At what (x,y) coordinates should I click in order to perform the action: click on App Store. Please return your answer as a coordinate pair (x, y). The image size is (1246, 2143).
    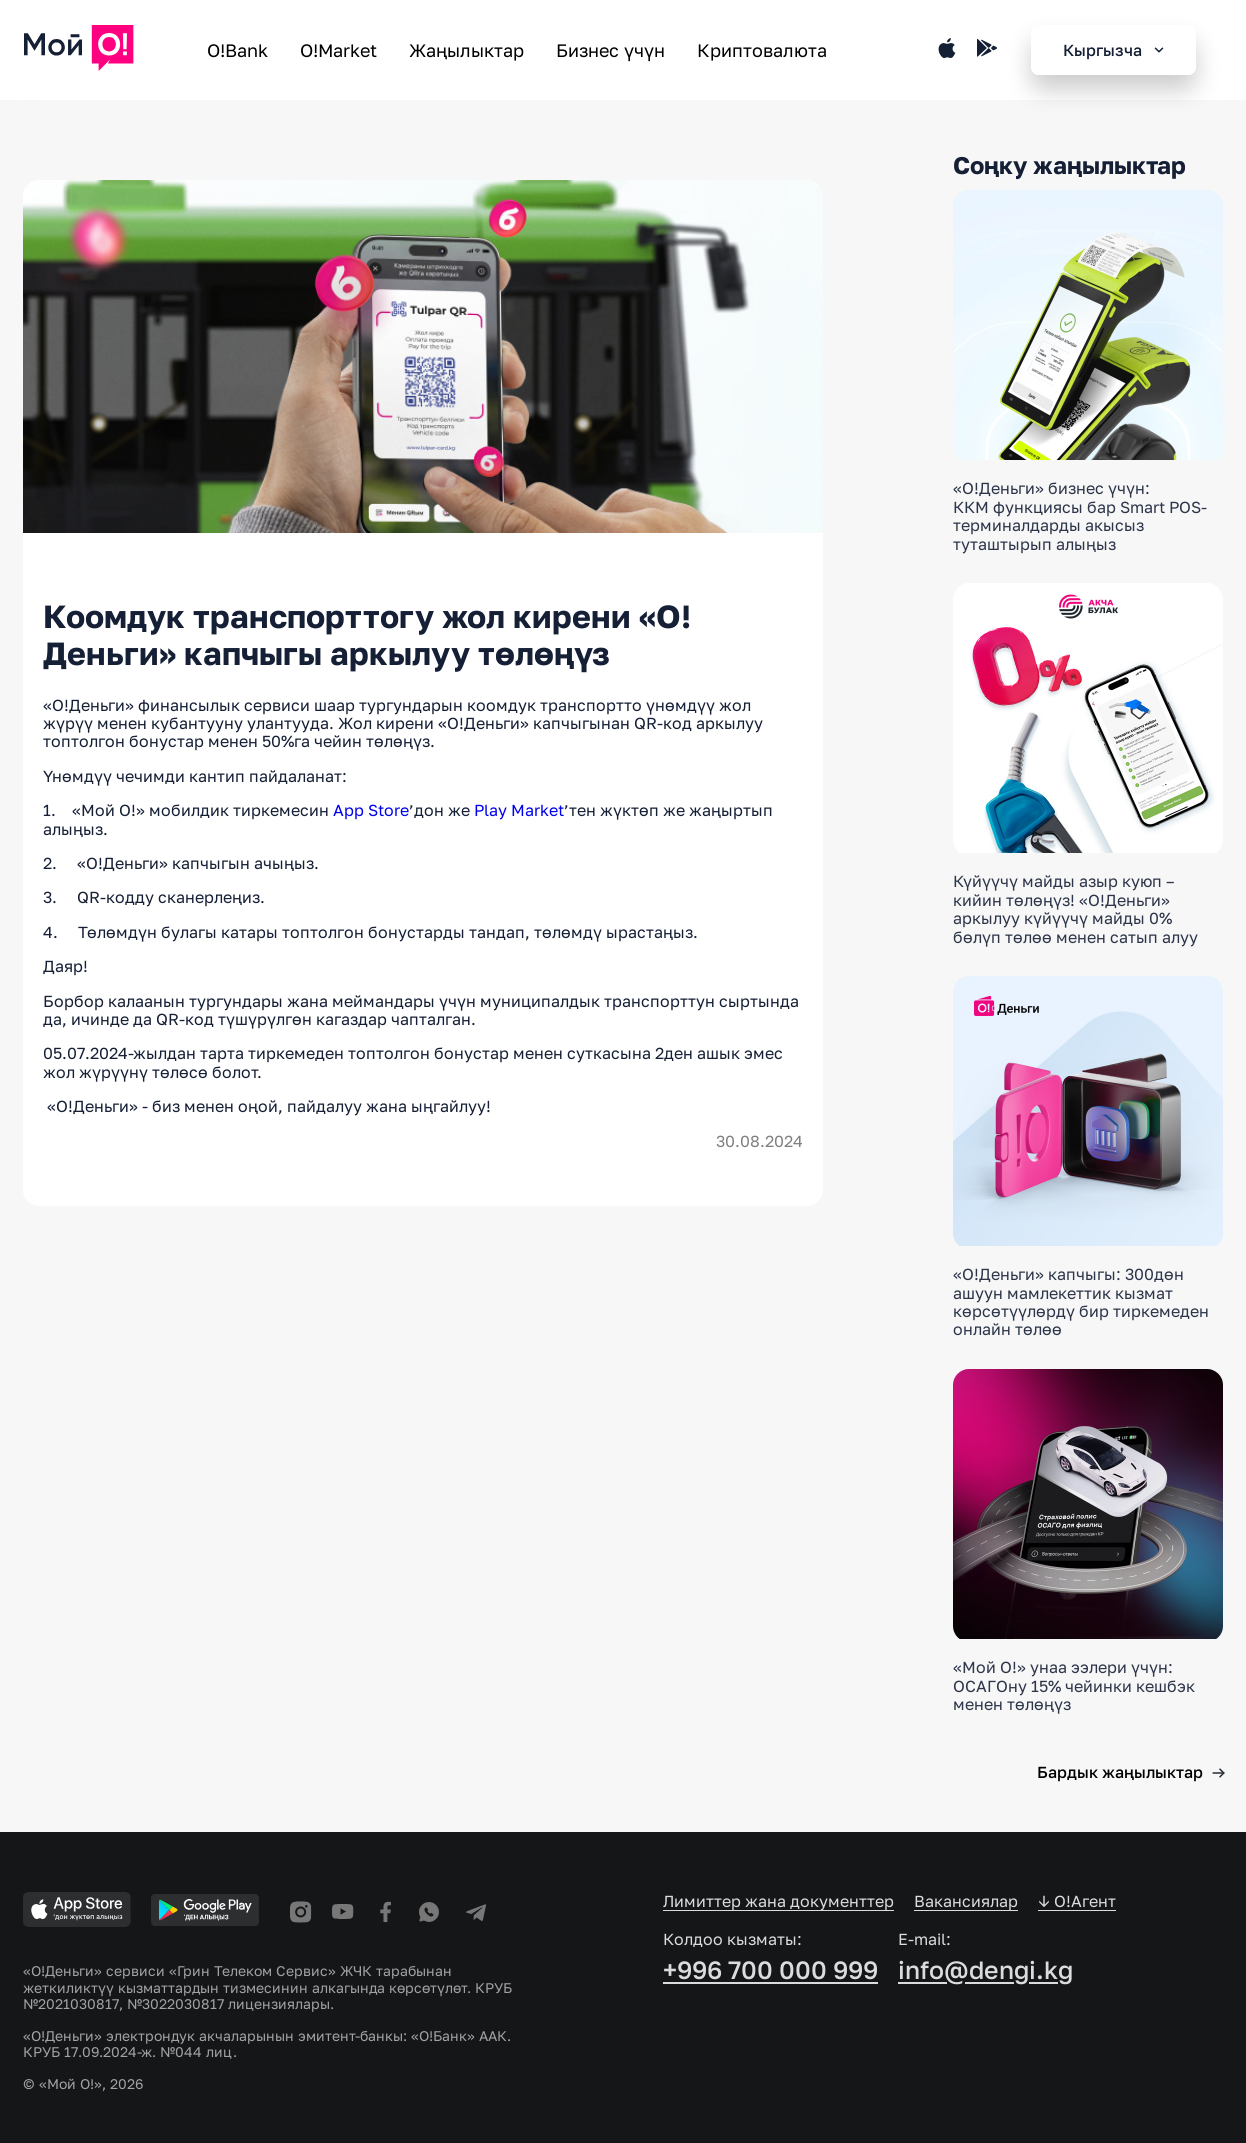
    Looking at the image, I should click on (371, 810).